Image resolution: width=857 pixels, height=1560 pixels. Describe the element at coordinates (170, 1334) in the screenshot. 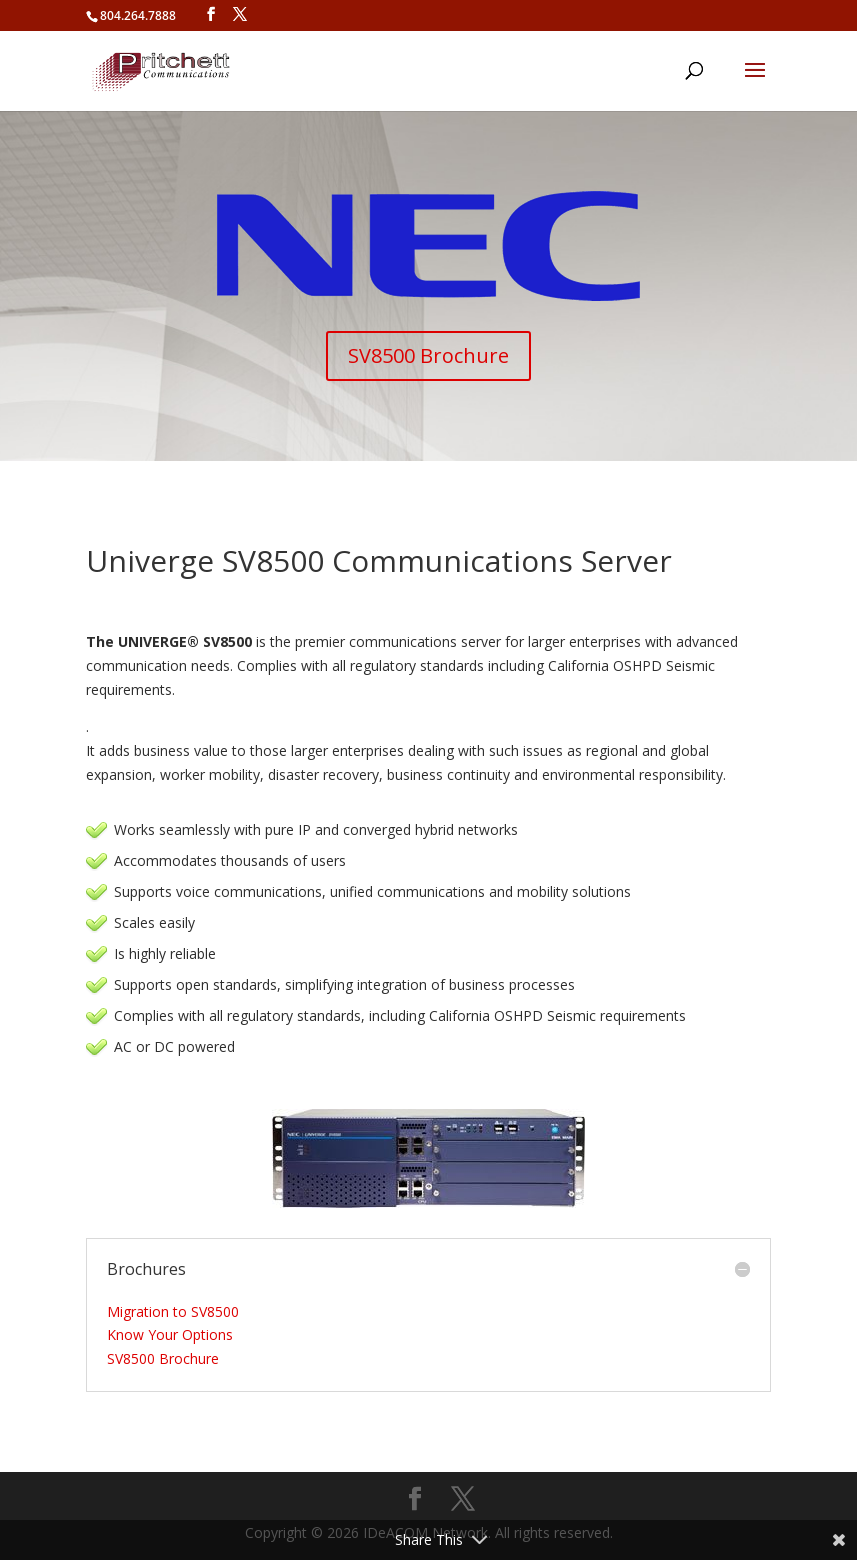

I see `Know Your Options` at that location.